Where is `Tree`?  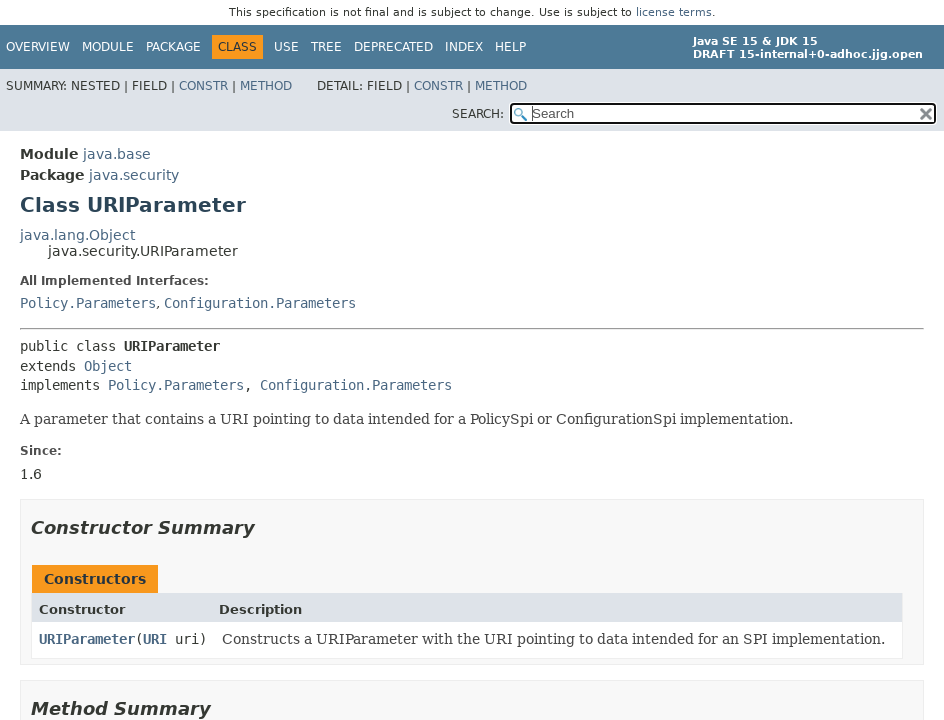 Tree is located at coordinates (326, 47).